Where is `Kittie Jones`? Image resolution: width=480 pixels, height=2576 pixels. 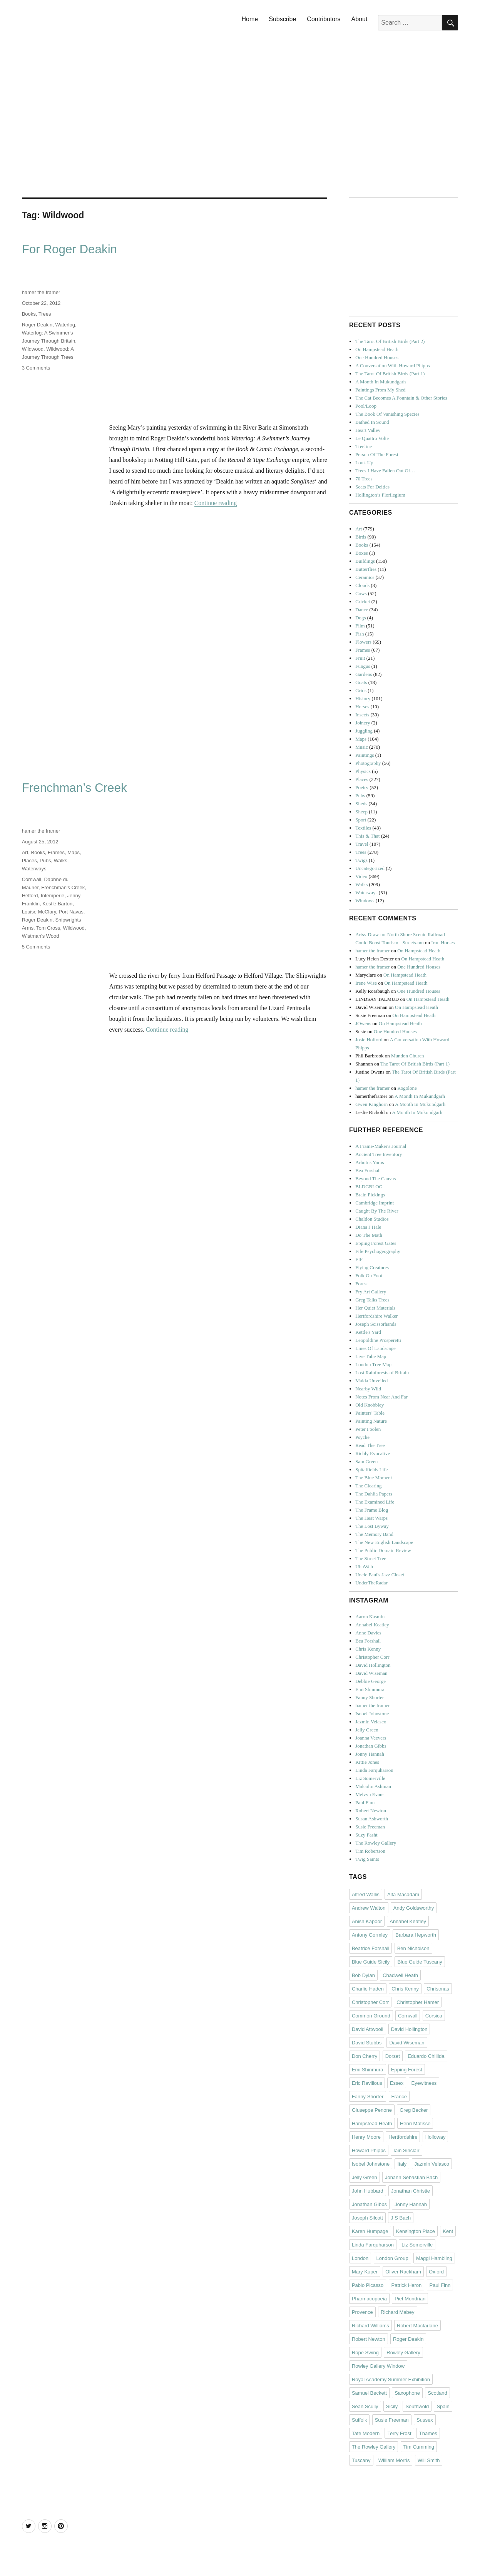 Kittie Jones is located at coordinates (367, 1762).